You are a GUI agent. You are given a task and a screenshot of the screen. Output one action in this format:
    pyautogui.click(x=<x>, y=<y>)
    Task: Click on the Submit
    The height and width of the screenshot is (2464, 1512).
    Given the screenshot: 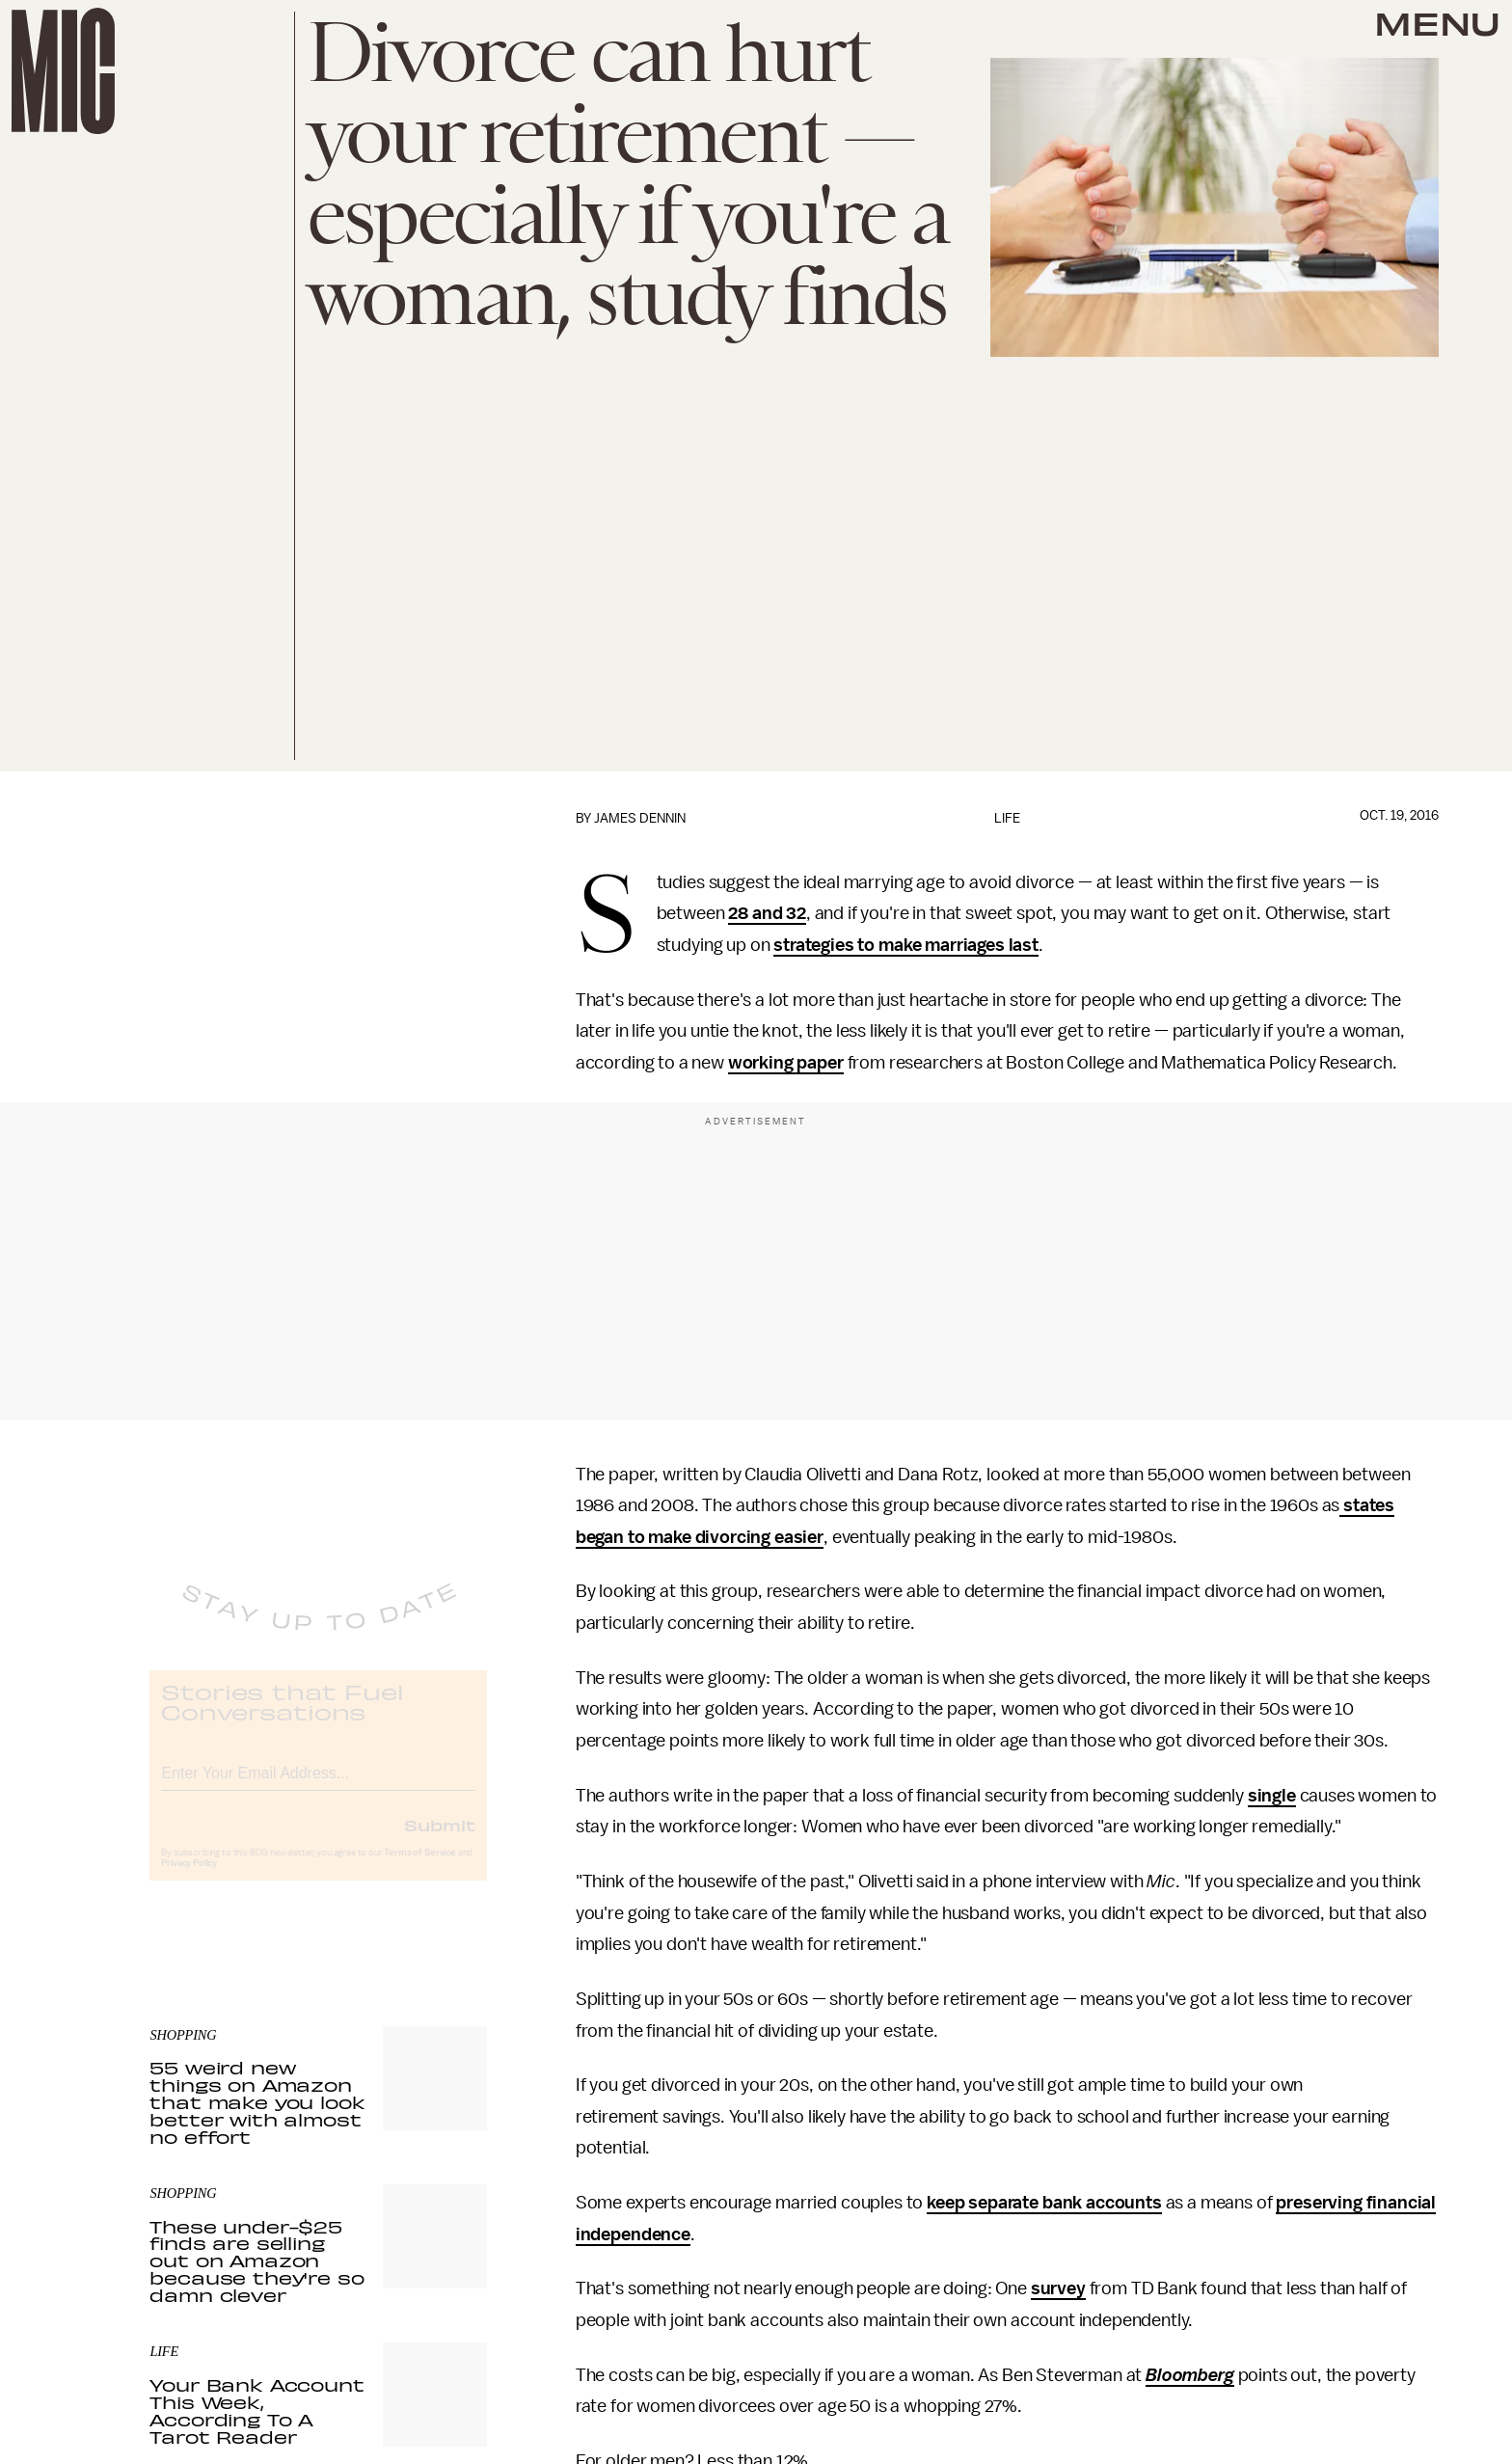 What is the action you would take?
    pyautogui.click(x=439, y=1841)
    